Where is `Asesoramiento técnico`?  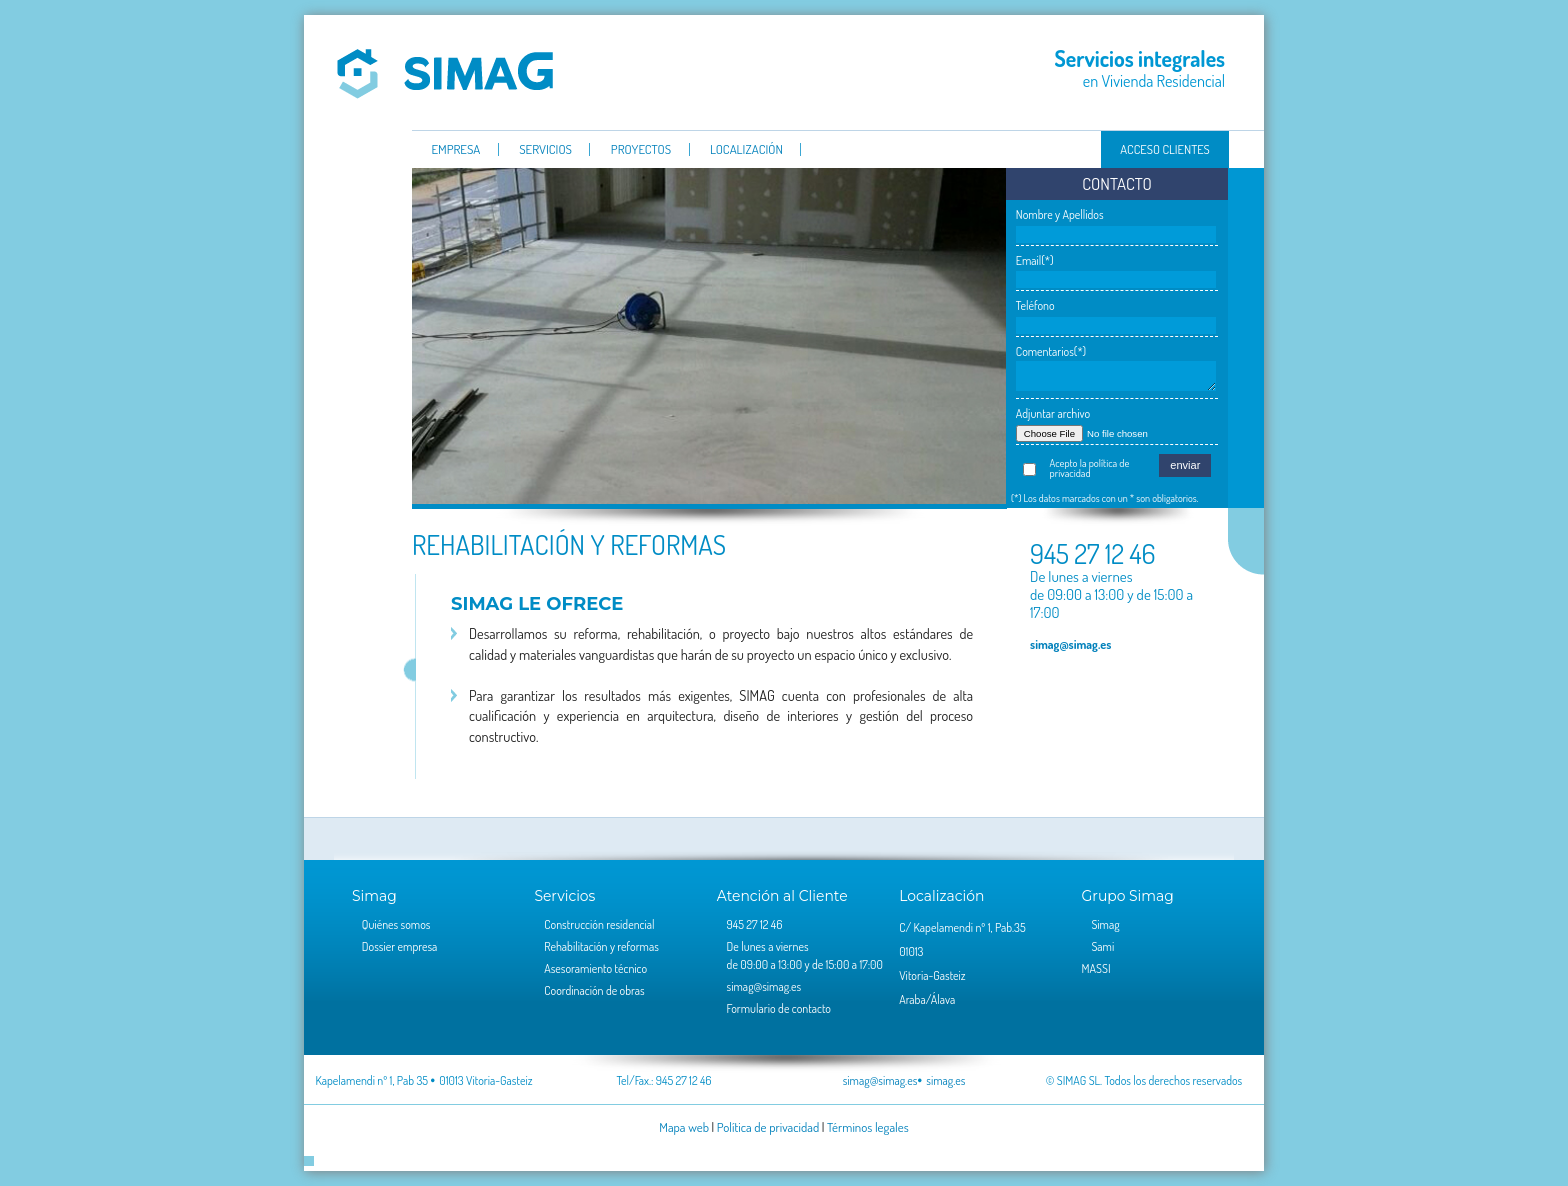
Asesoramiento técnico is located at coordinates (595, 968).